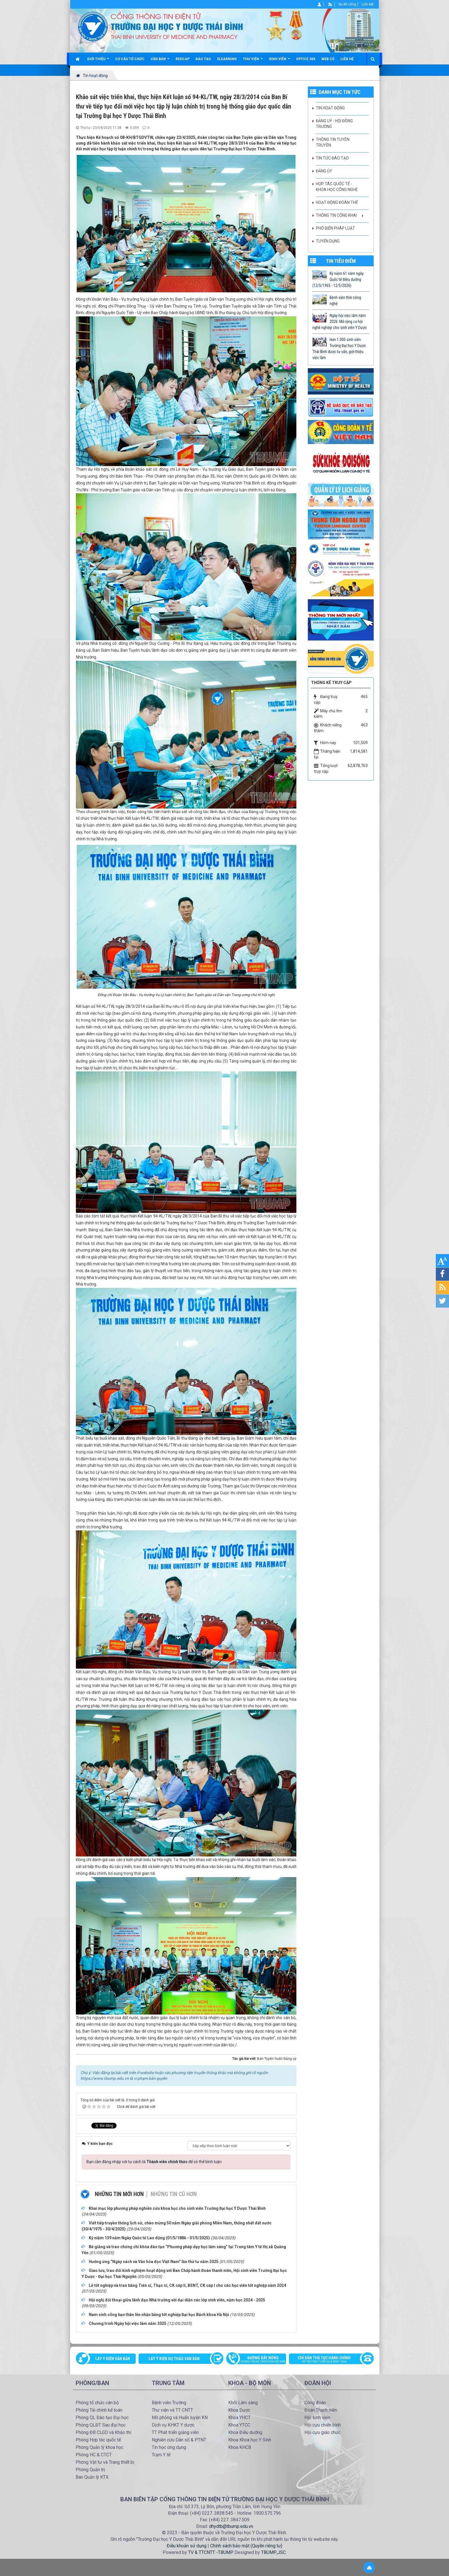  Describe the element at coordinates (327, 59) in the screenshot. I see `Web cũ [button]` at that location.